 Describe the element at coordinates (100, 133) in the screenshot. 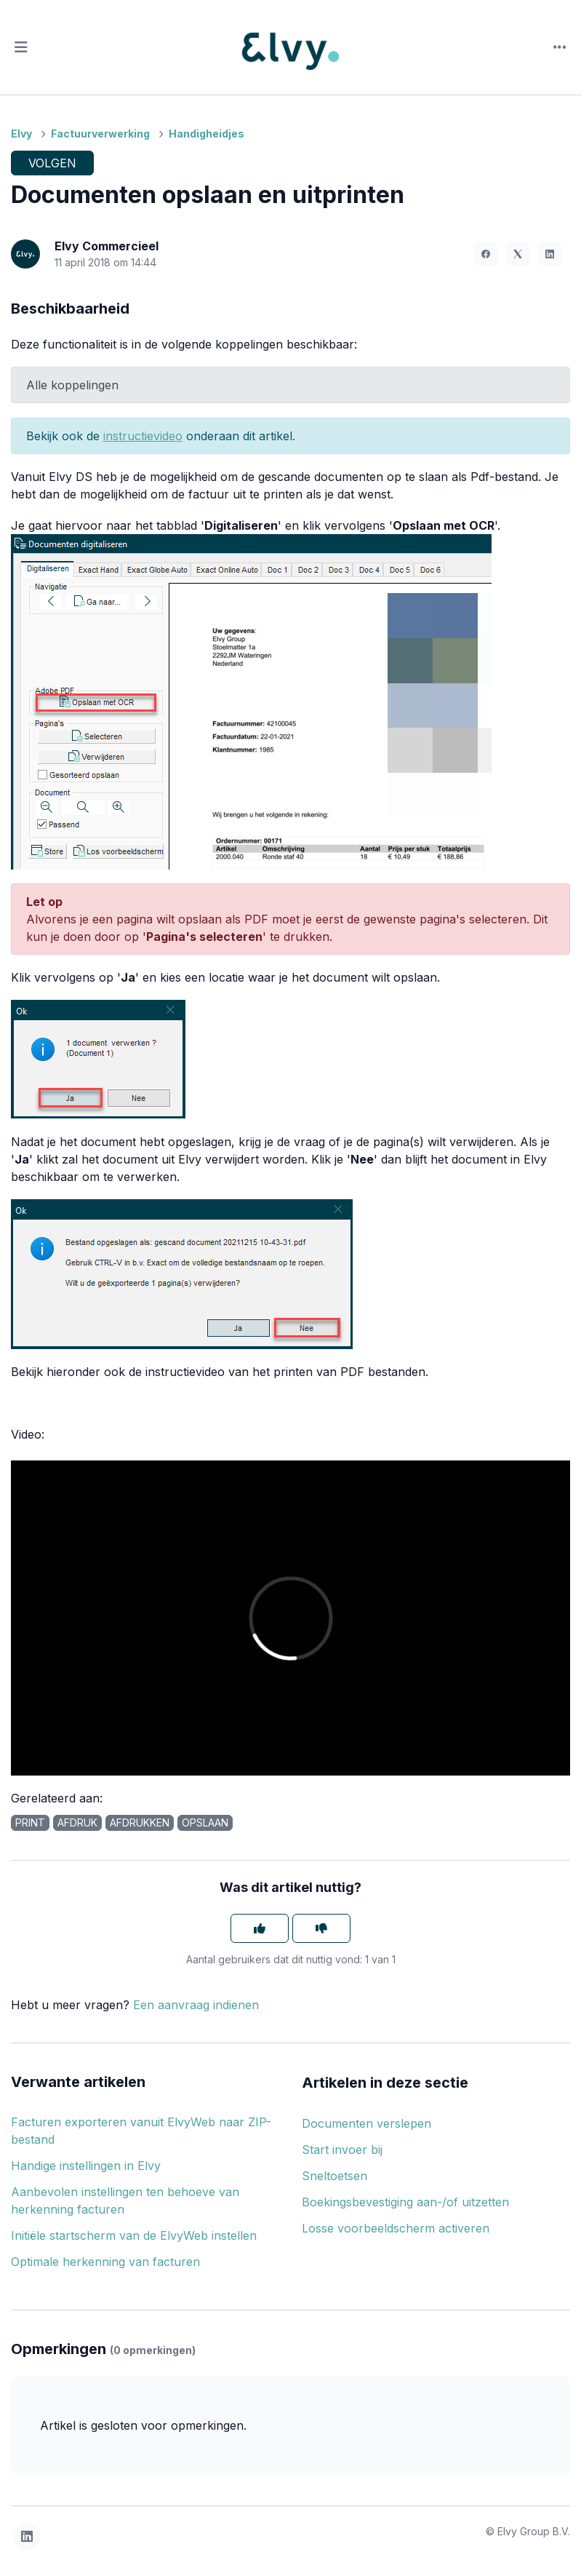

I see `Factuurverwerking` at that location.